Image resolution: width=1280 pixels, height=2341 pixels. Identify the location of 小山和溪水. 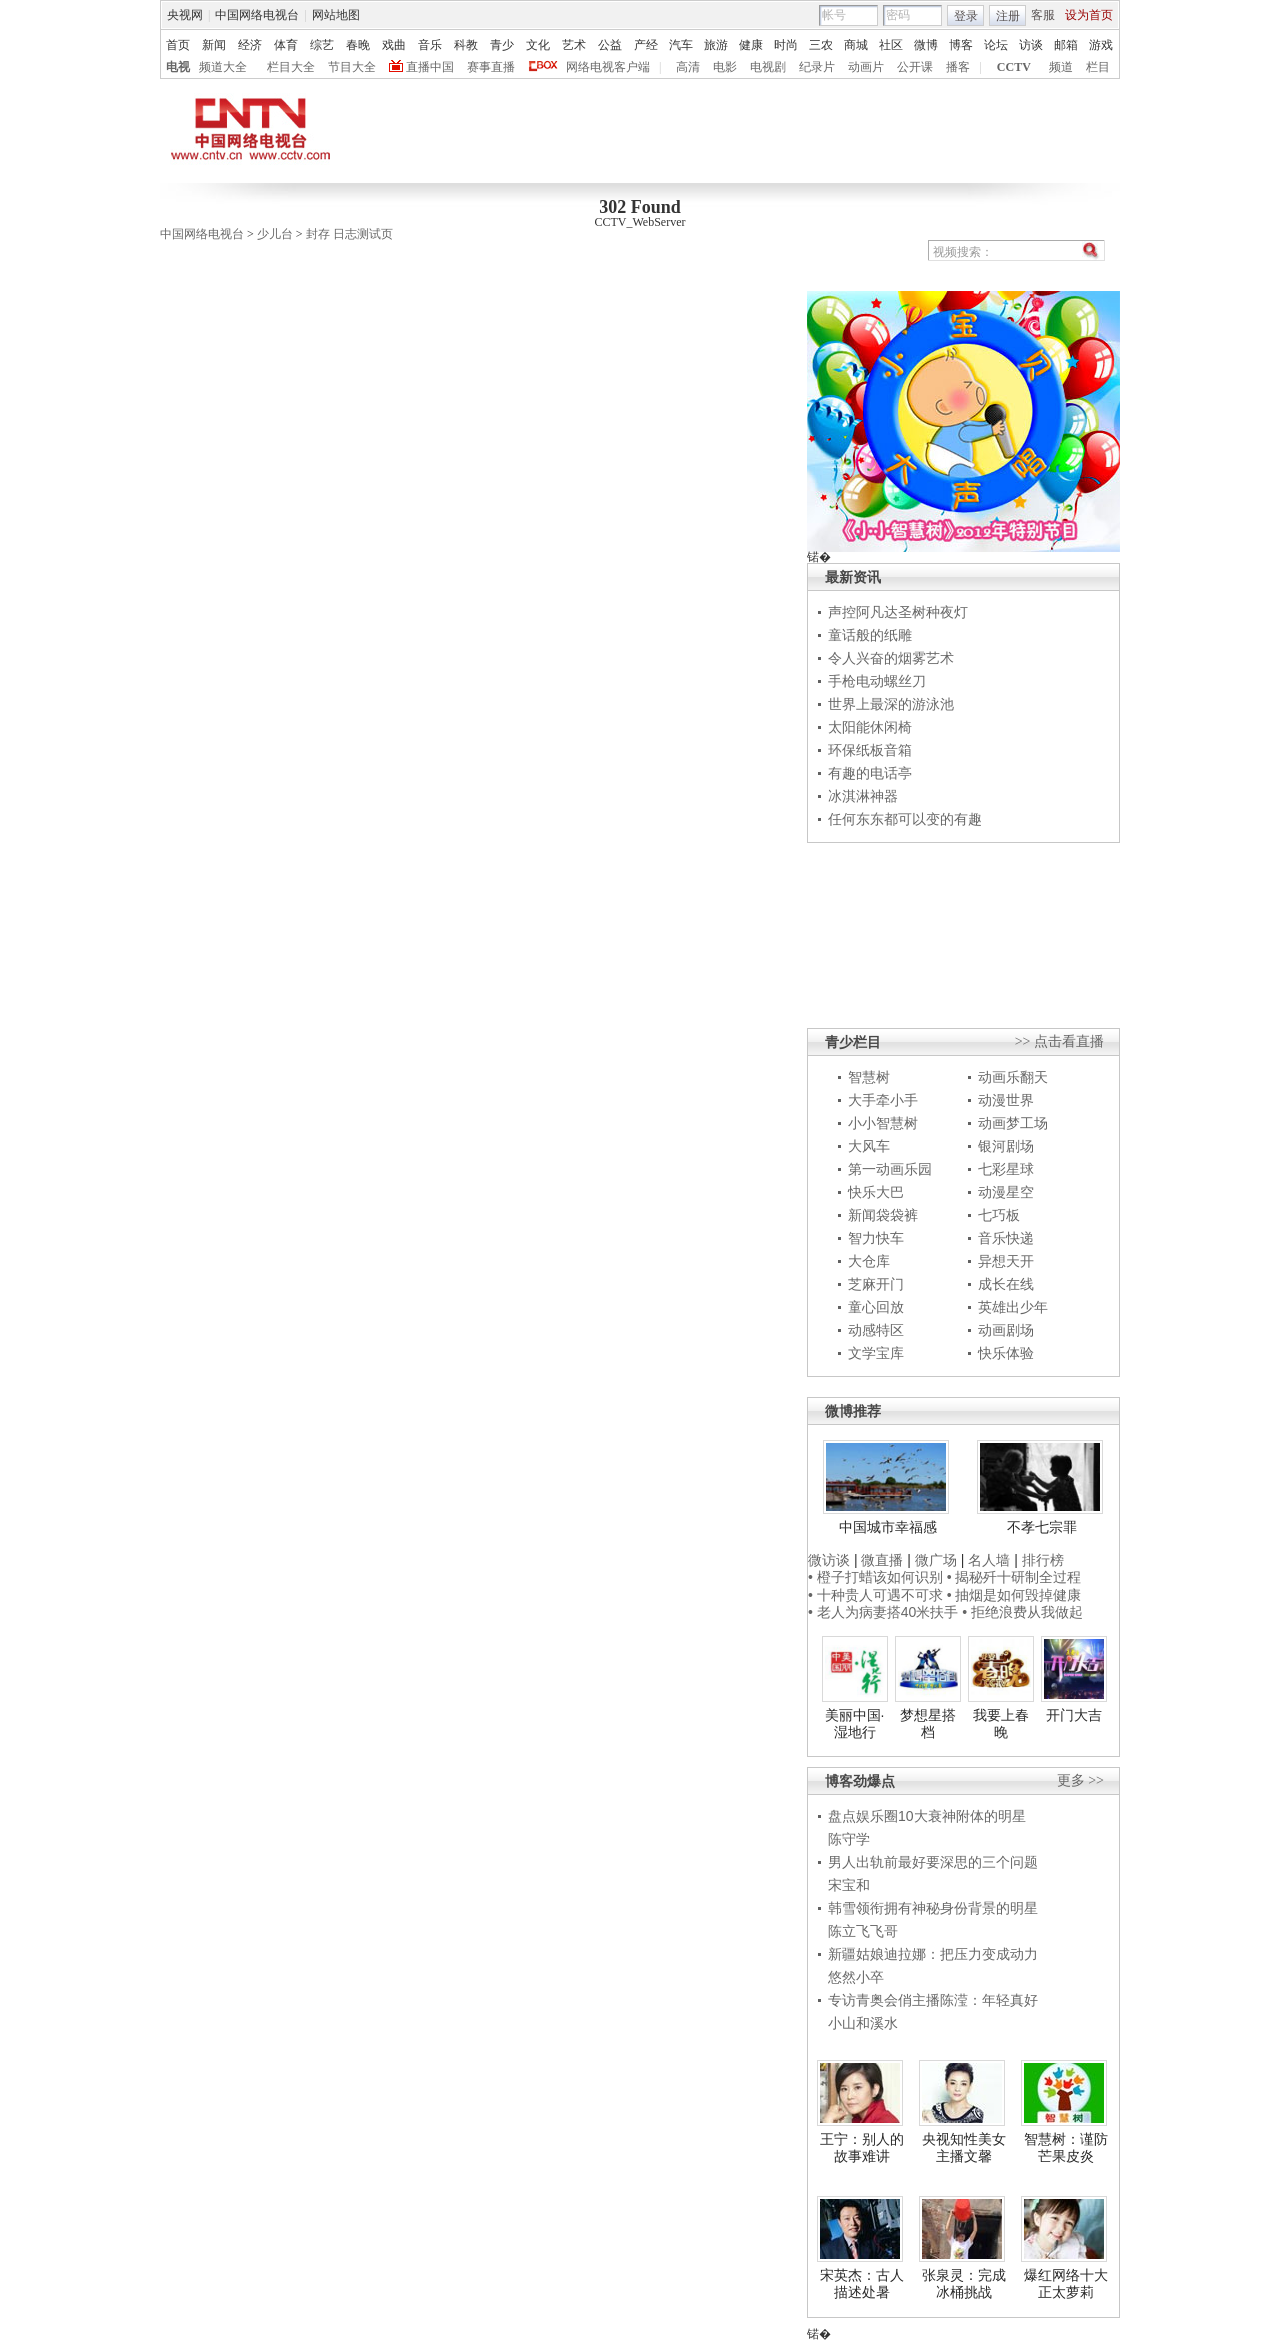
(863, 2023).